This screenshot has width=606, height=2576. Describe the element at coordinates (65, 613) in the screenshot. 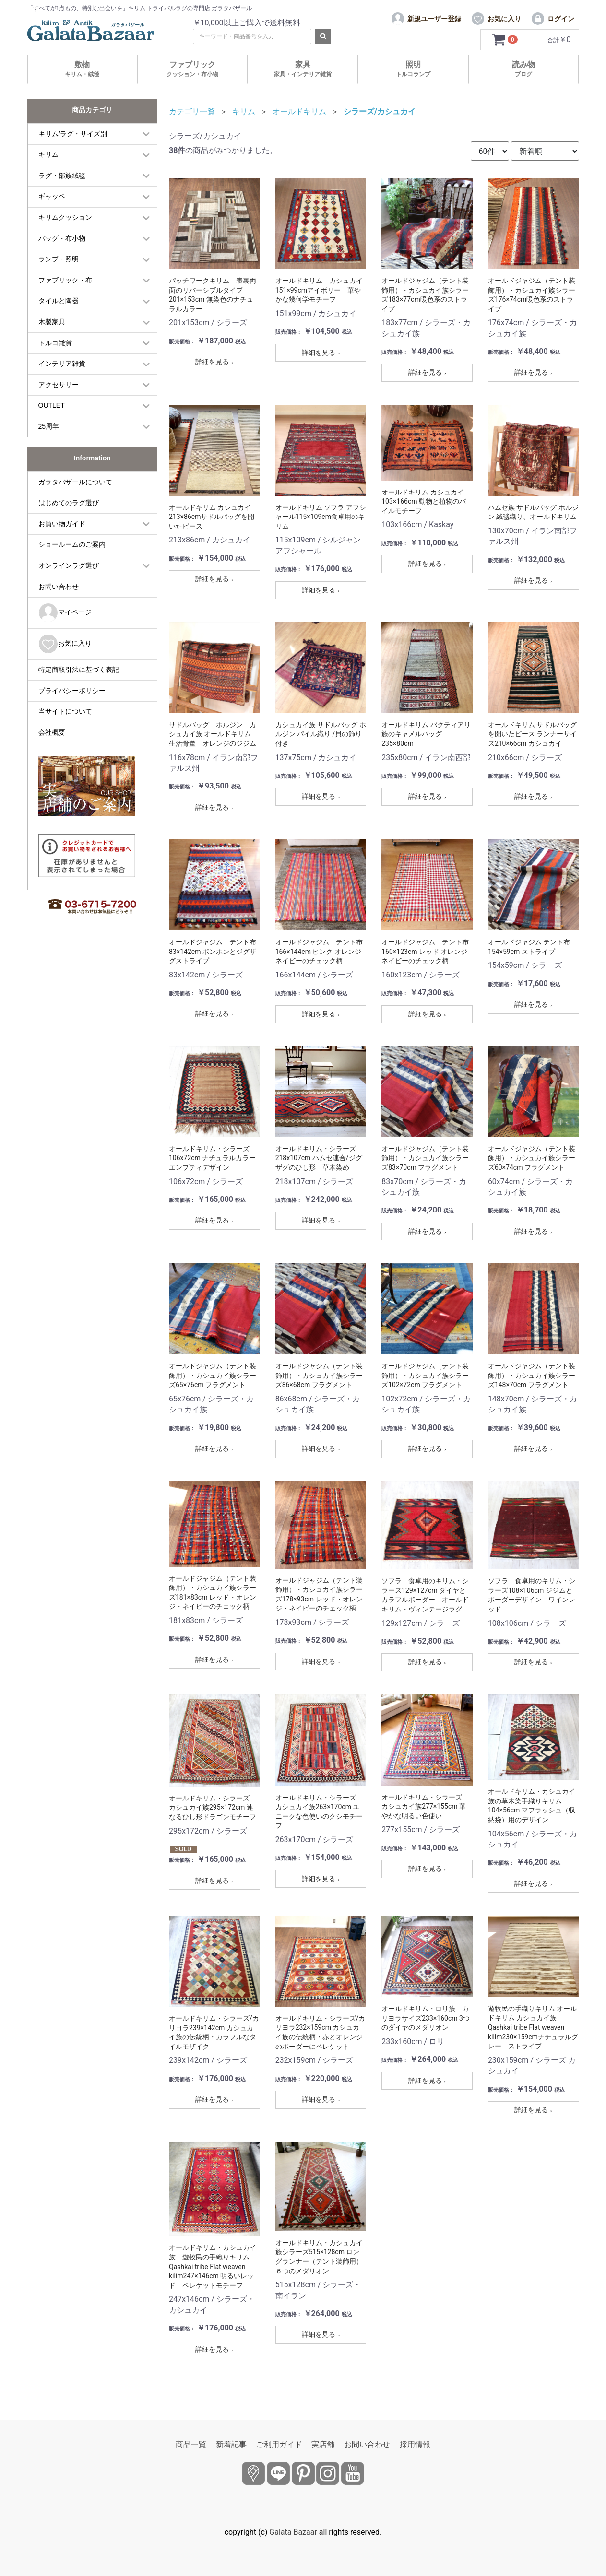

I see `マイページ` at that location.